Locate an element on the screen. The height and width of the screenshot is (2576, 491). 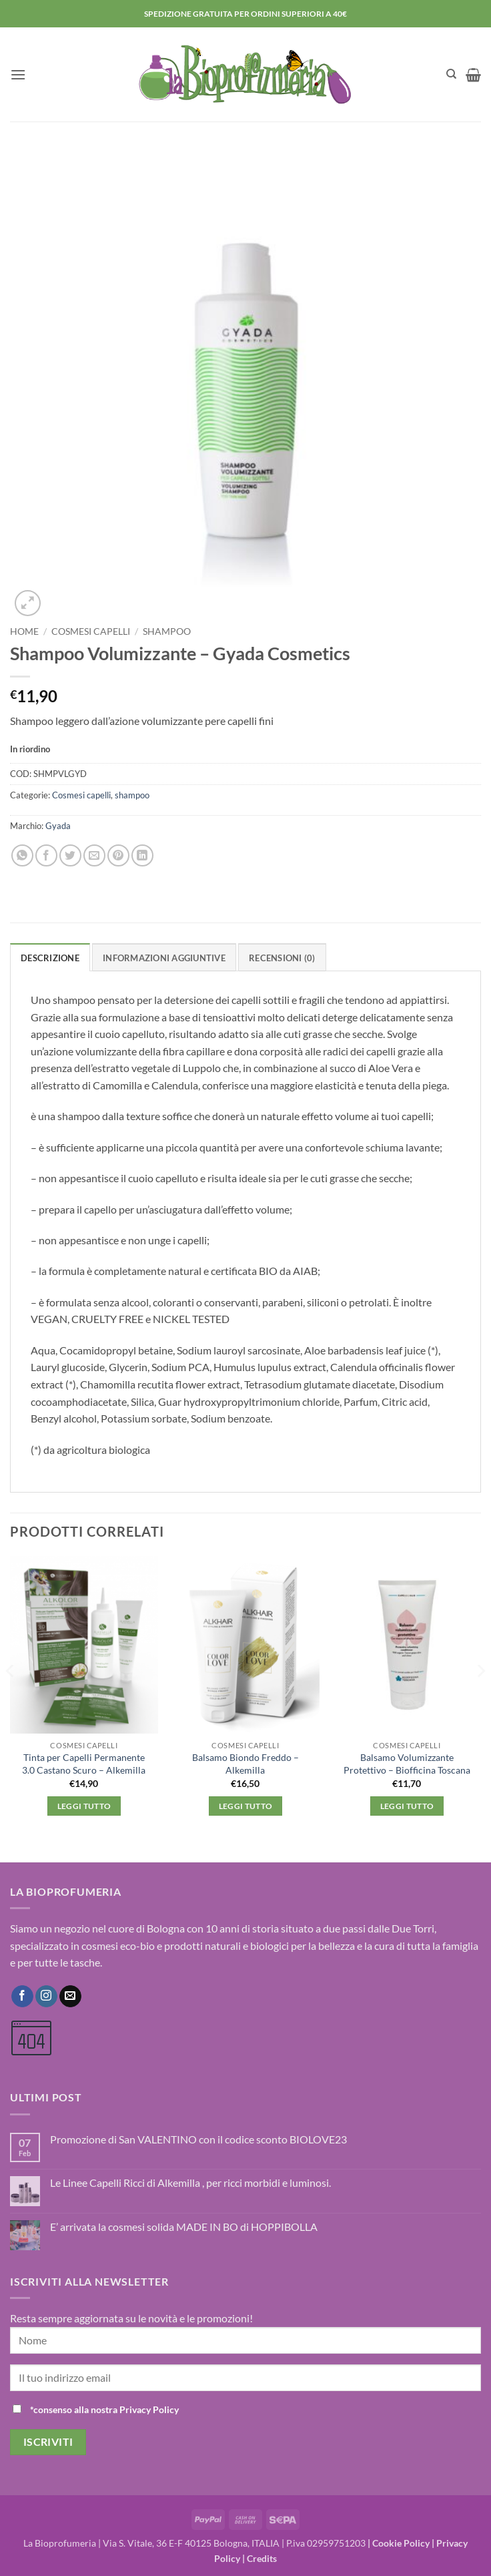
[button] is located at coordinates (18, 74).